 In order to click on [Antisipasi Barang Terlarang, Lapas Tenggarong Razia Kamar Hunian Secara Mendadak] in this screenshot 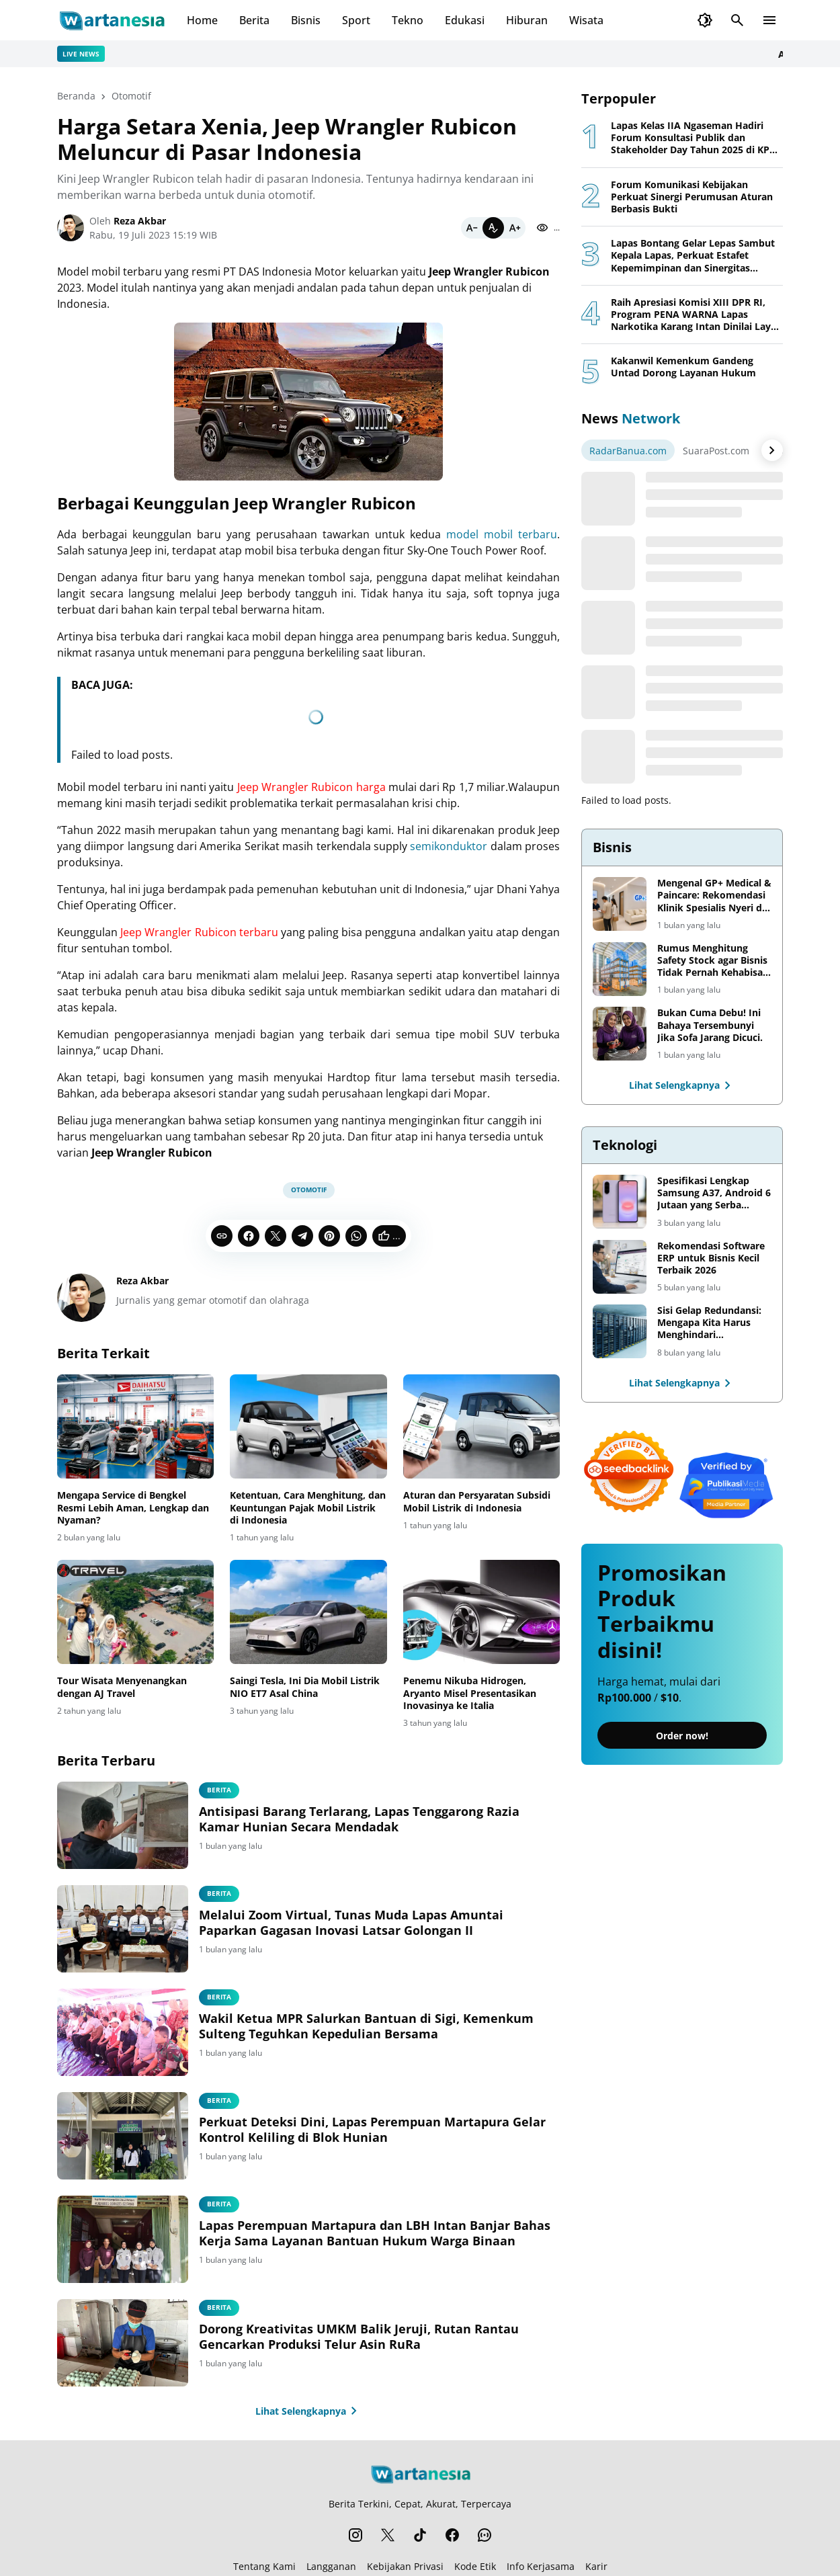, I will do `click(122, 1825)`.